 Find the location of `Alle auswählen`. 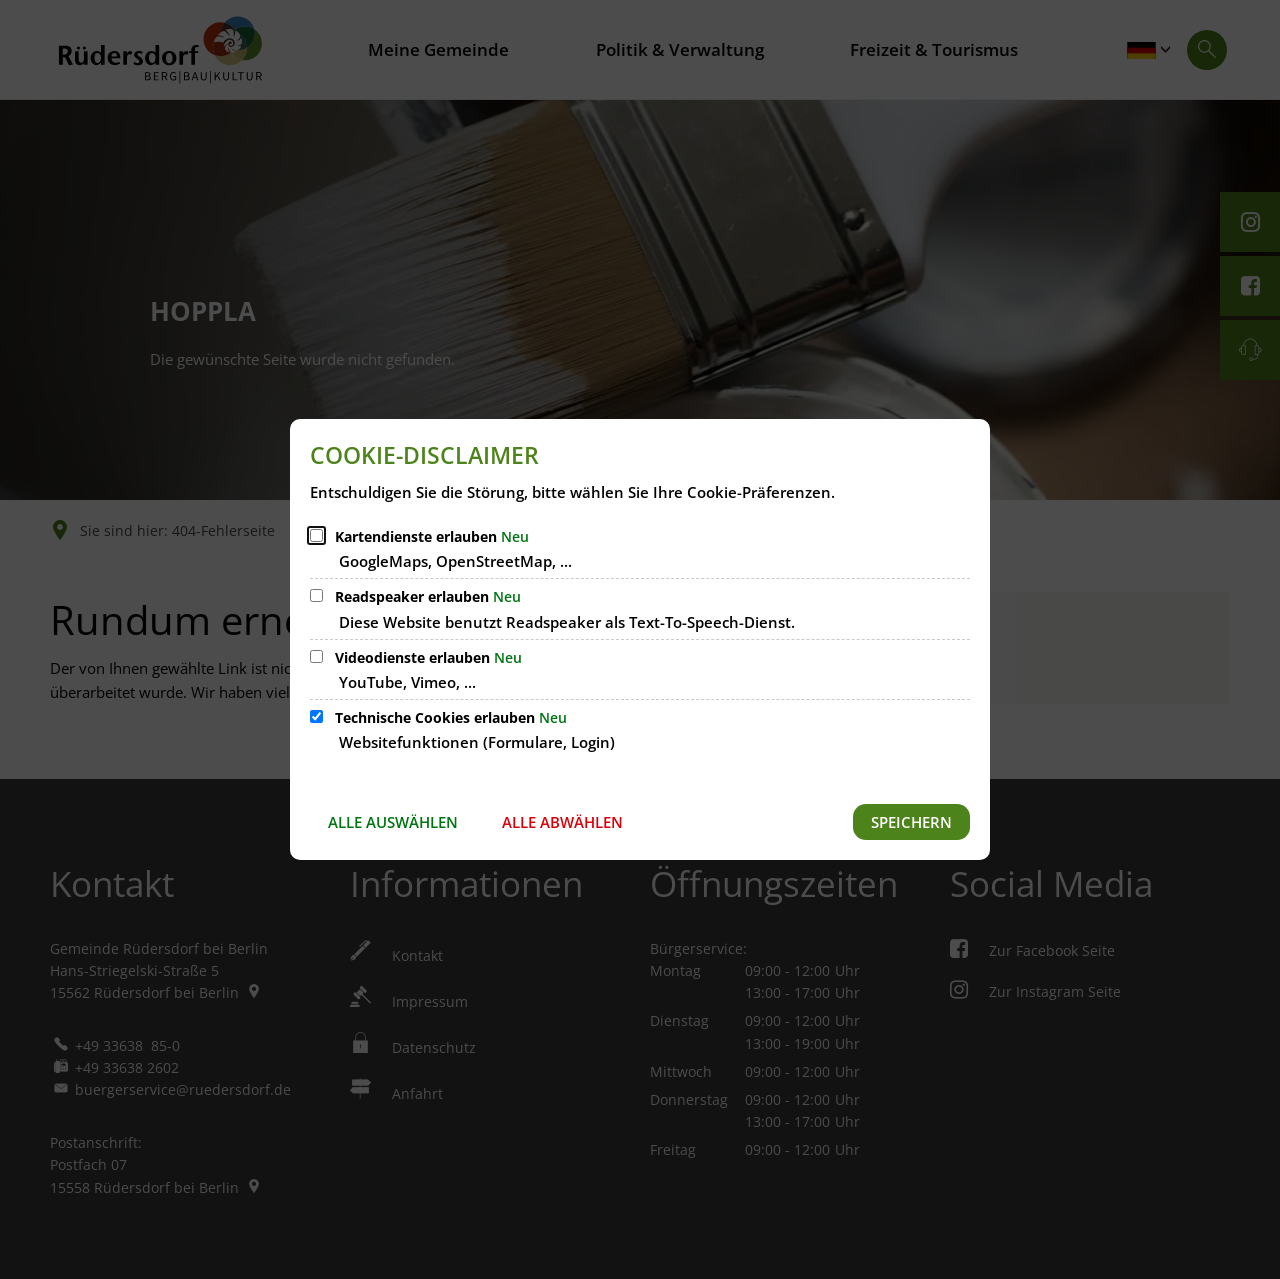

Alle auswählen is located at coordinates (393, 822).